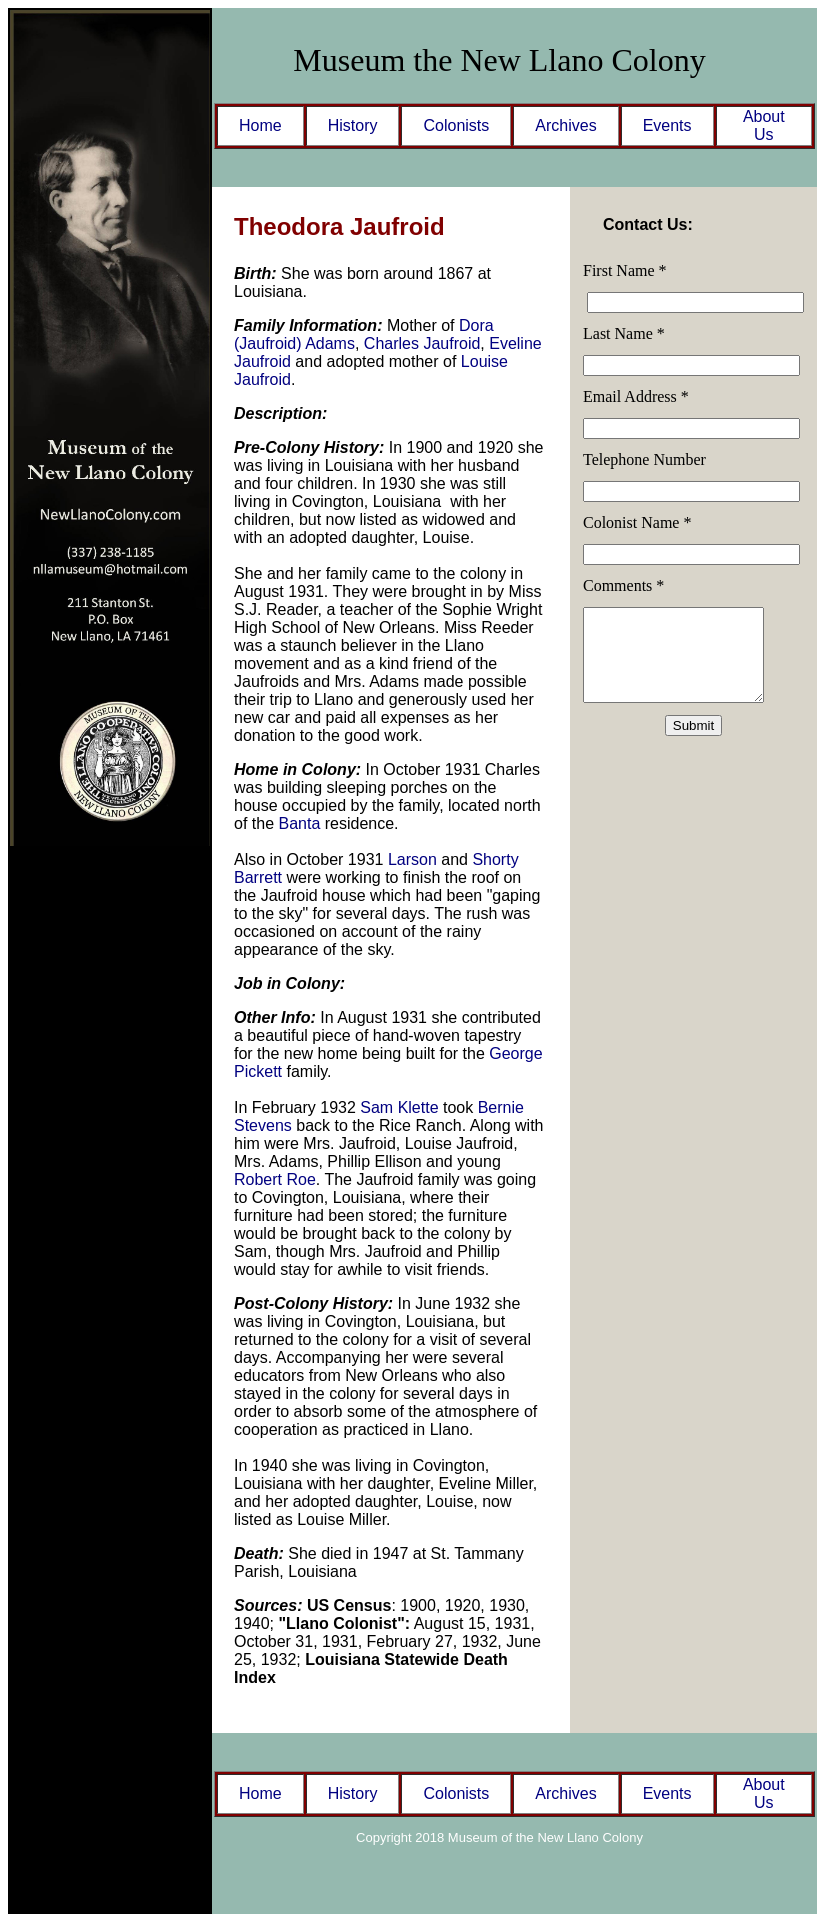  What do you see at coordinates (624, 333) in the screenshot?
I see `Last Name *` at bounding box center [624, 333].